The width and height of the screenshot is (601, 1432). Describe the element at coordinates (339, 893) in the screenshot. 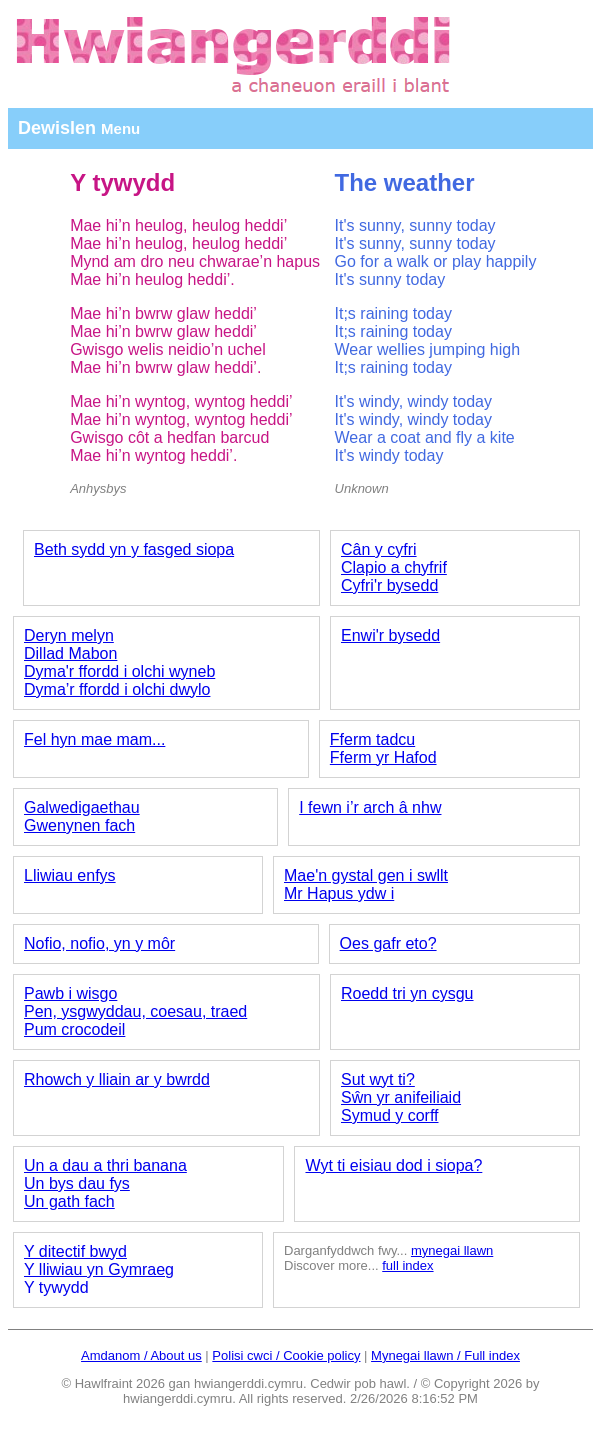

I see `Mr Hapus ydw i` at that location.